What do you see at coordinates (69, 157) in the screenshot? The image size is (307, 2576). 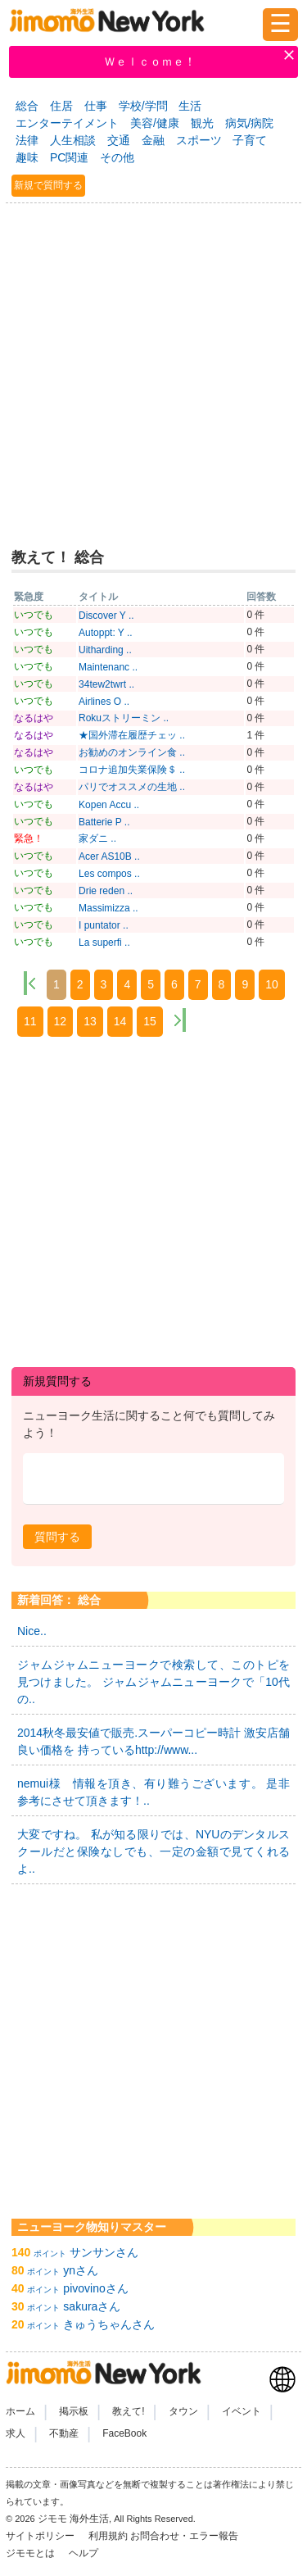 I see `PC関連` at bounding box center [69, 157].